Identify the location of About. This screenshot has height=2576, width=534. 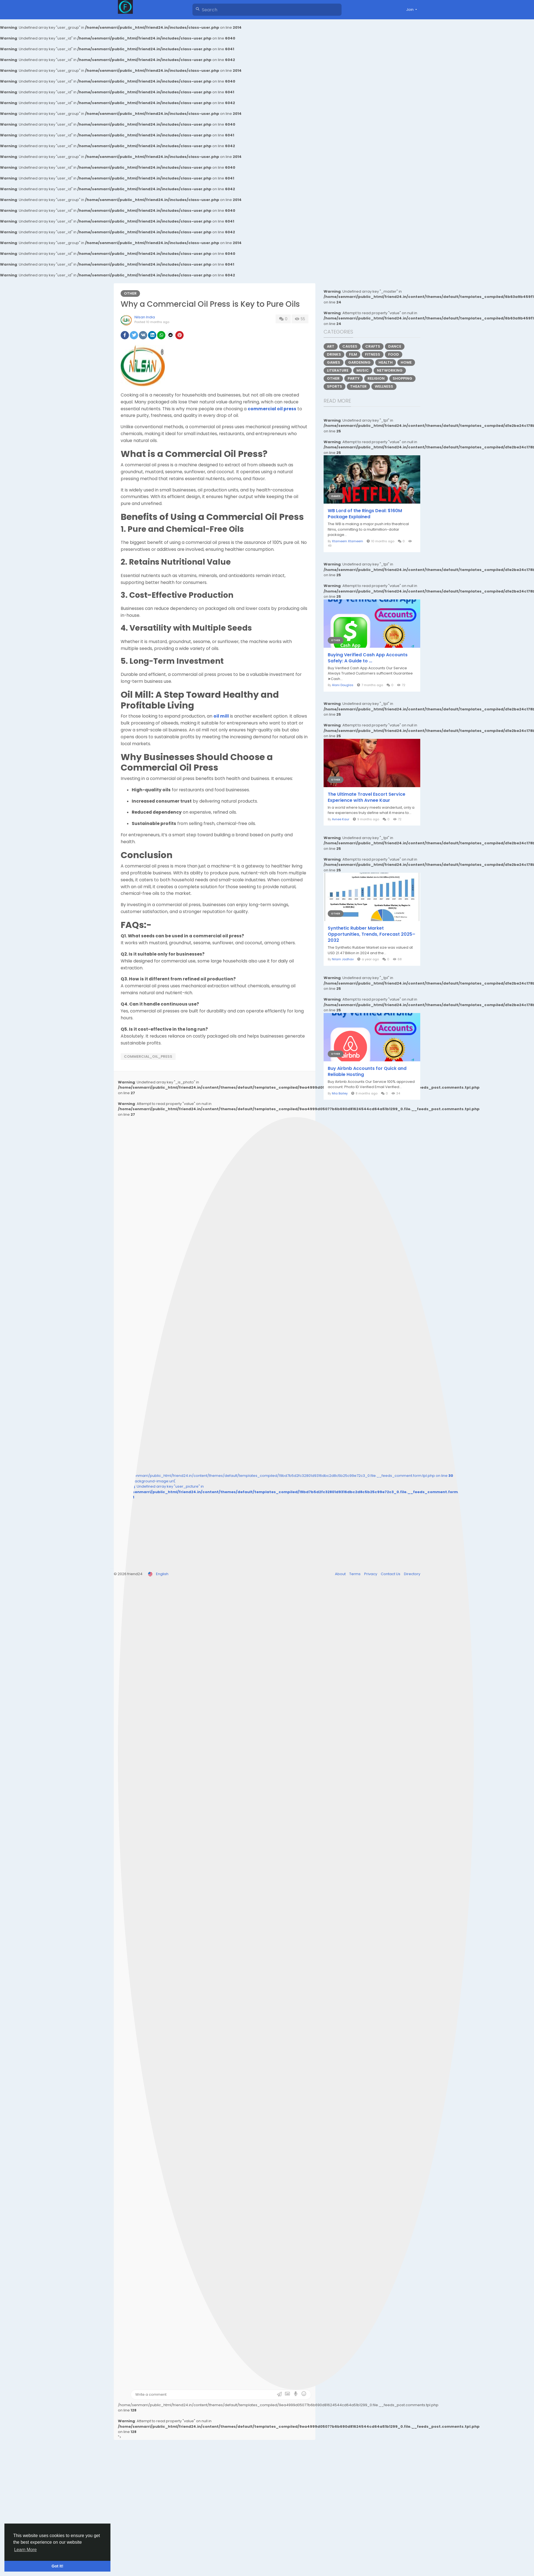
(341, 1574).